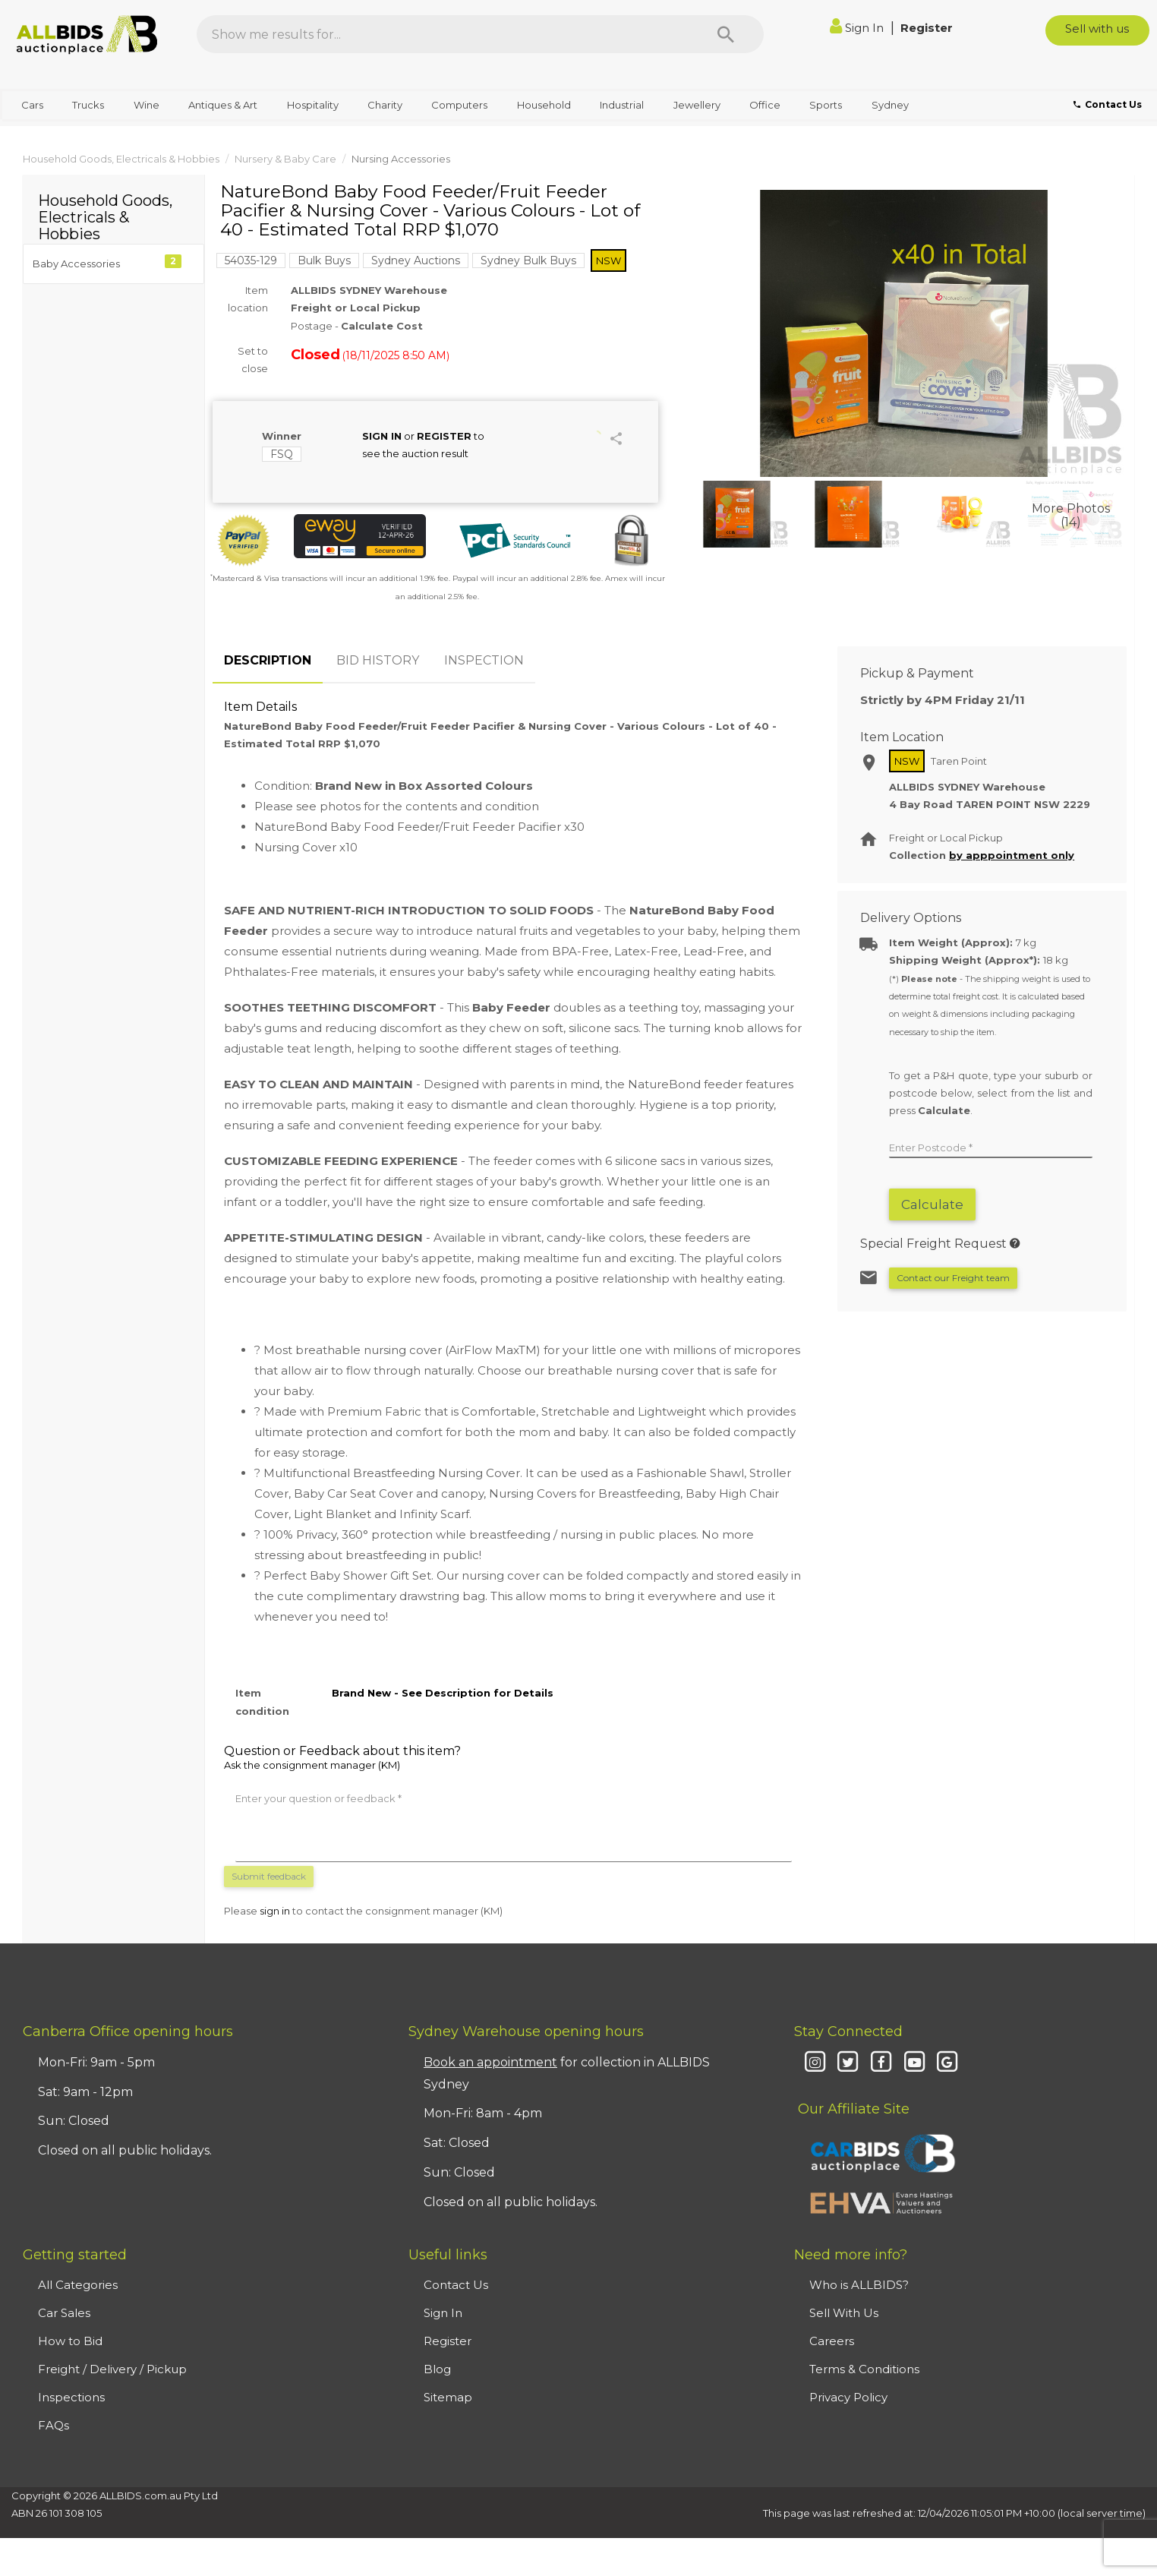  I want to click on Sitemap, so click(448, 2397).